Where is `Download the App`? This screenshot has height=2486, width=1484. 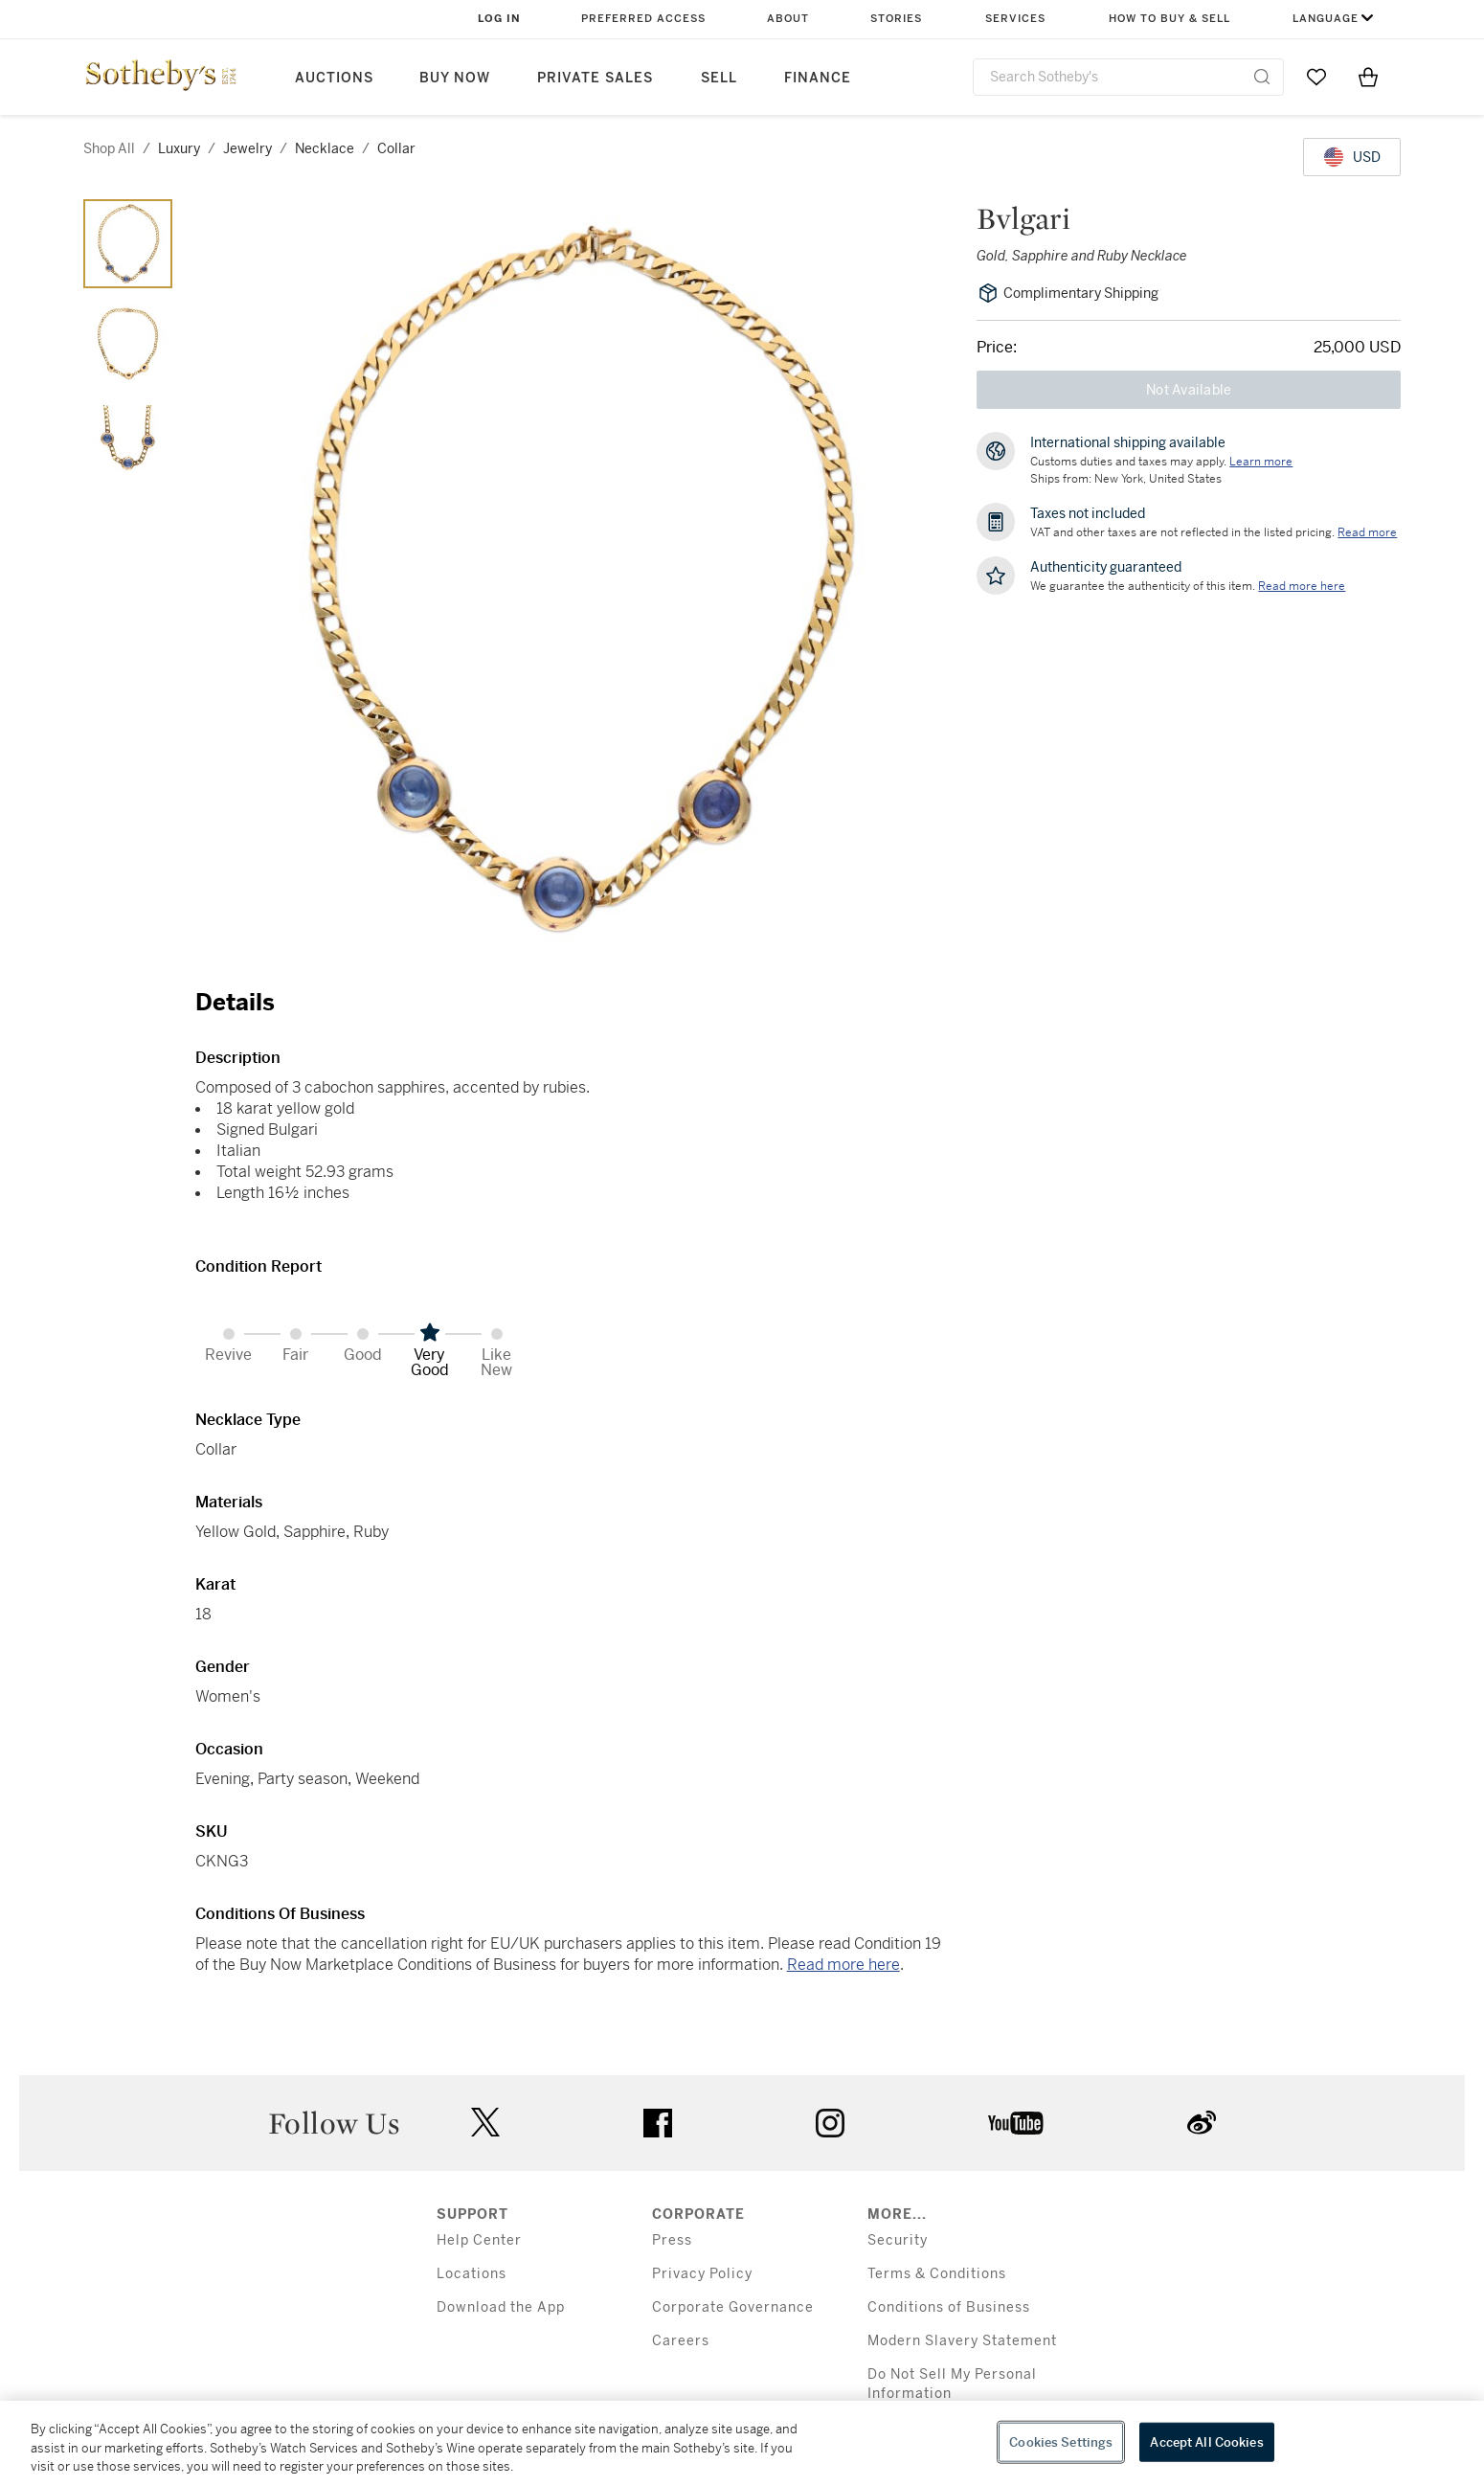 Download the App is located at coordinates (501, 2307).